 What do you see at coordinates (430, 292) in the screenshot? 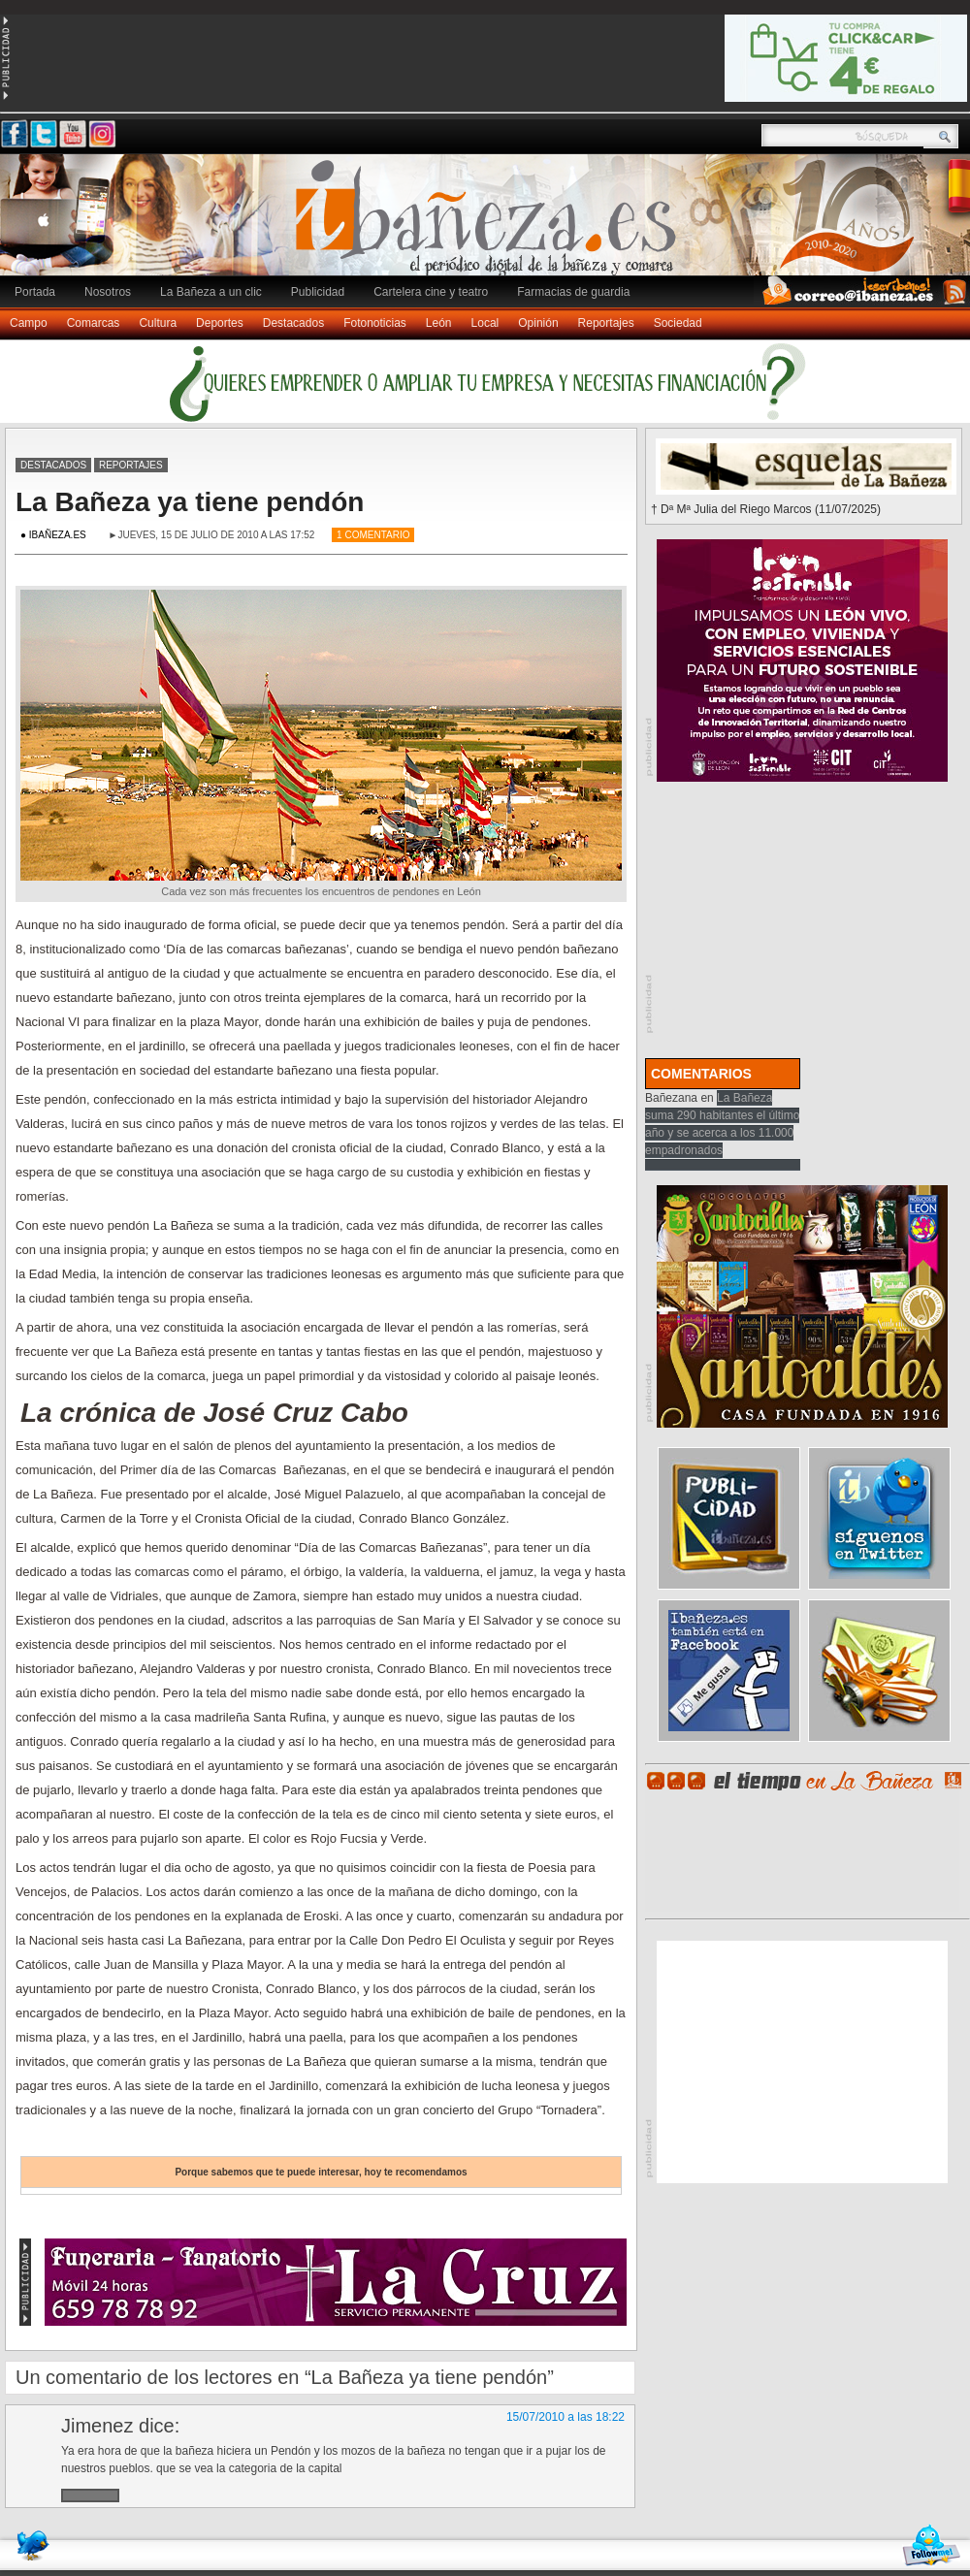
I see `Cartelera cine y teatro` at bounding box center [430, 292].